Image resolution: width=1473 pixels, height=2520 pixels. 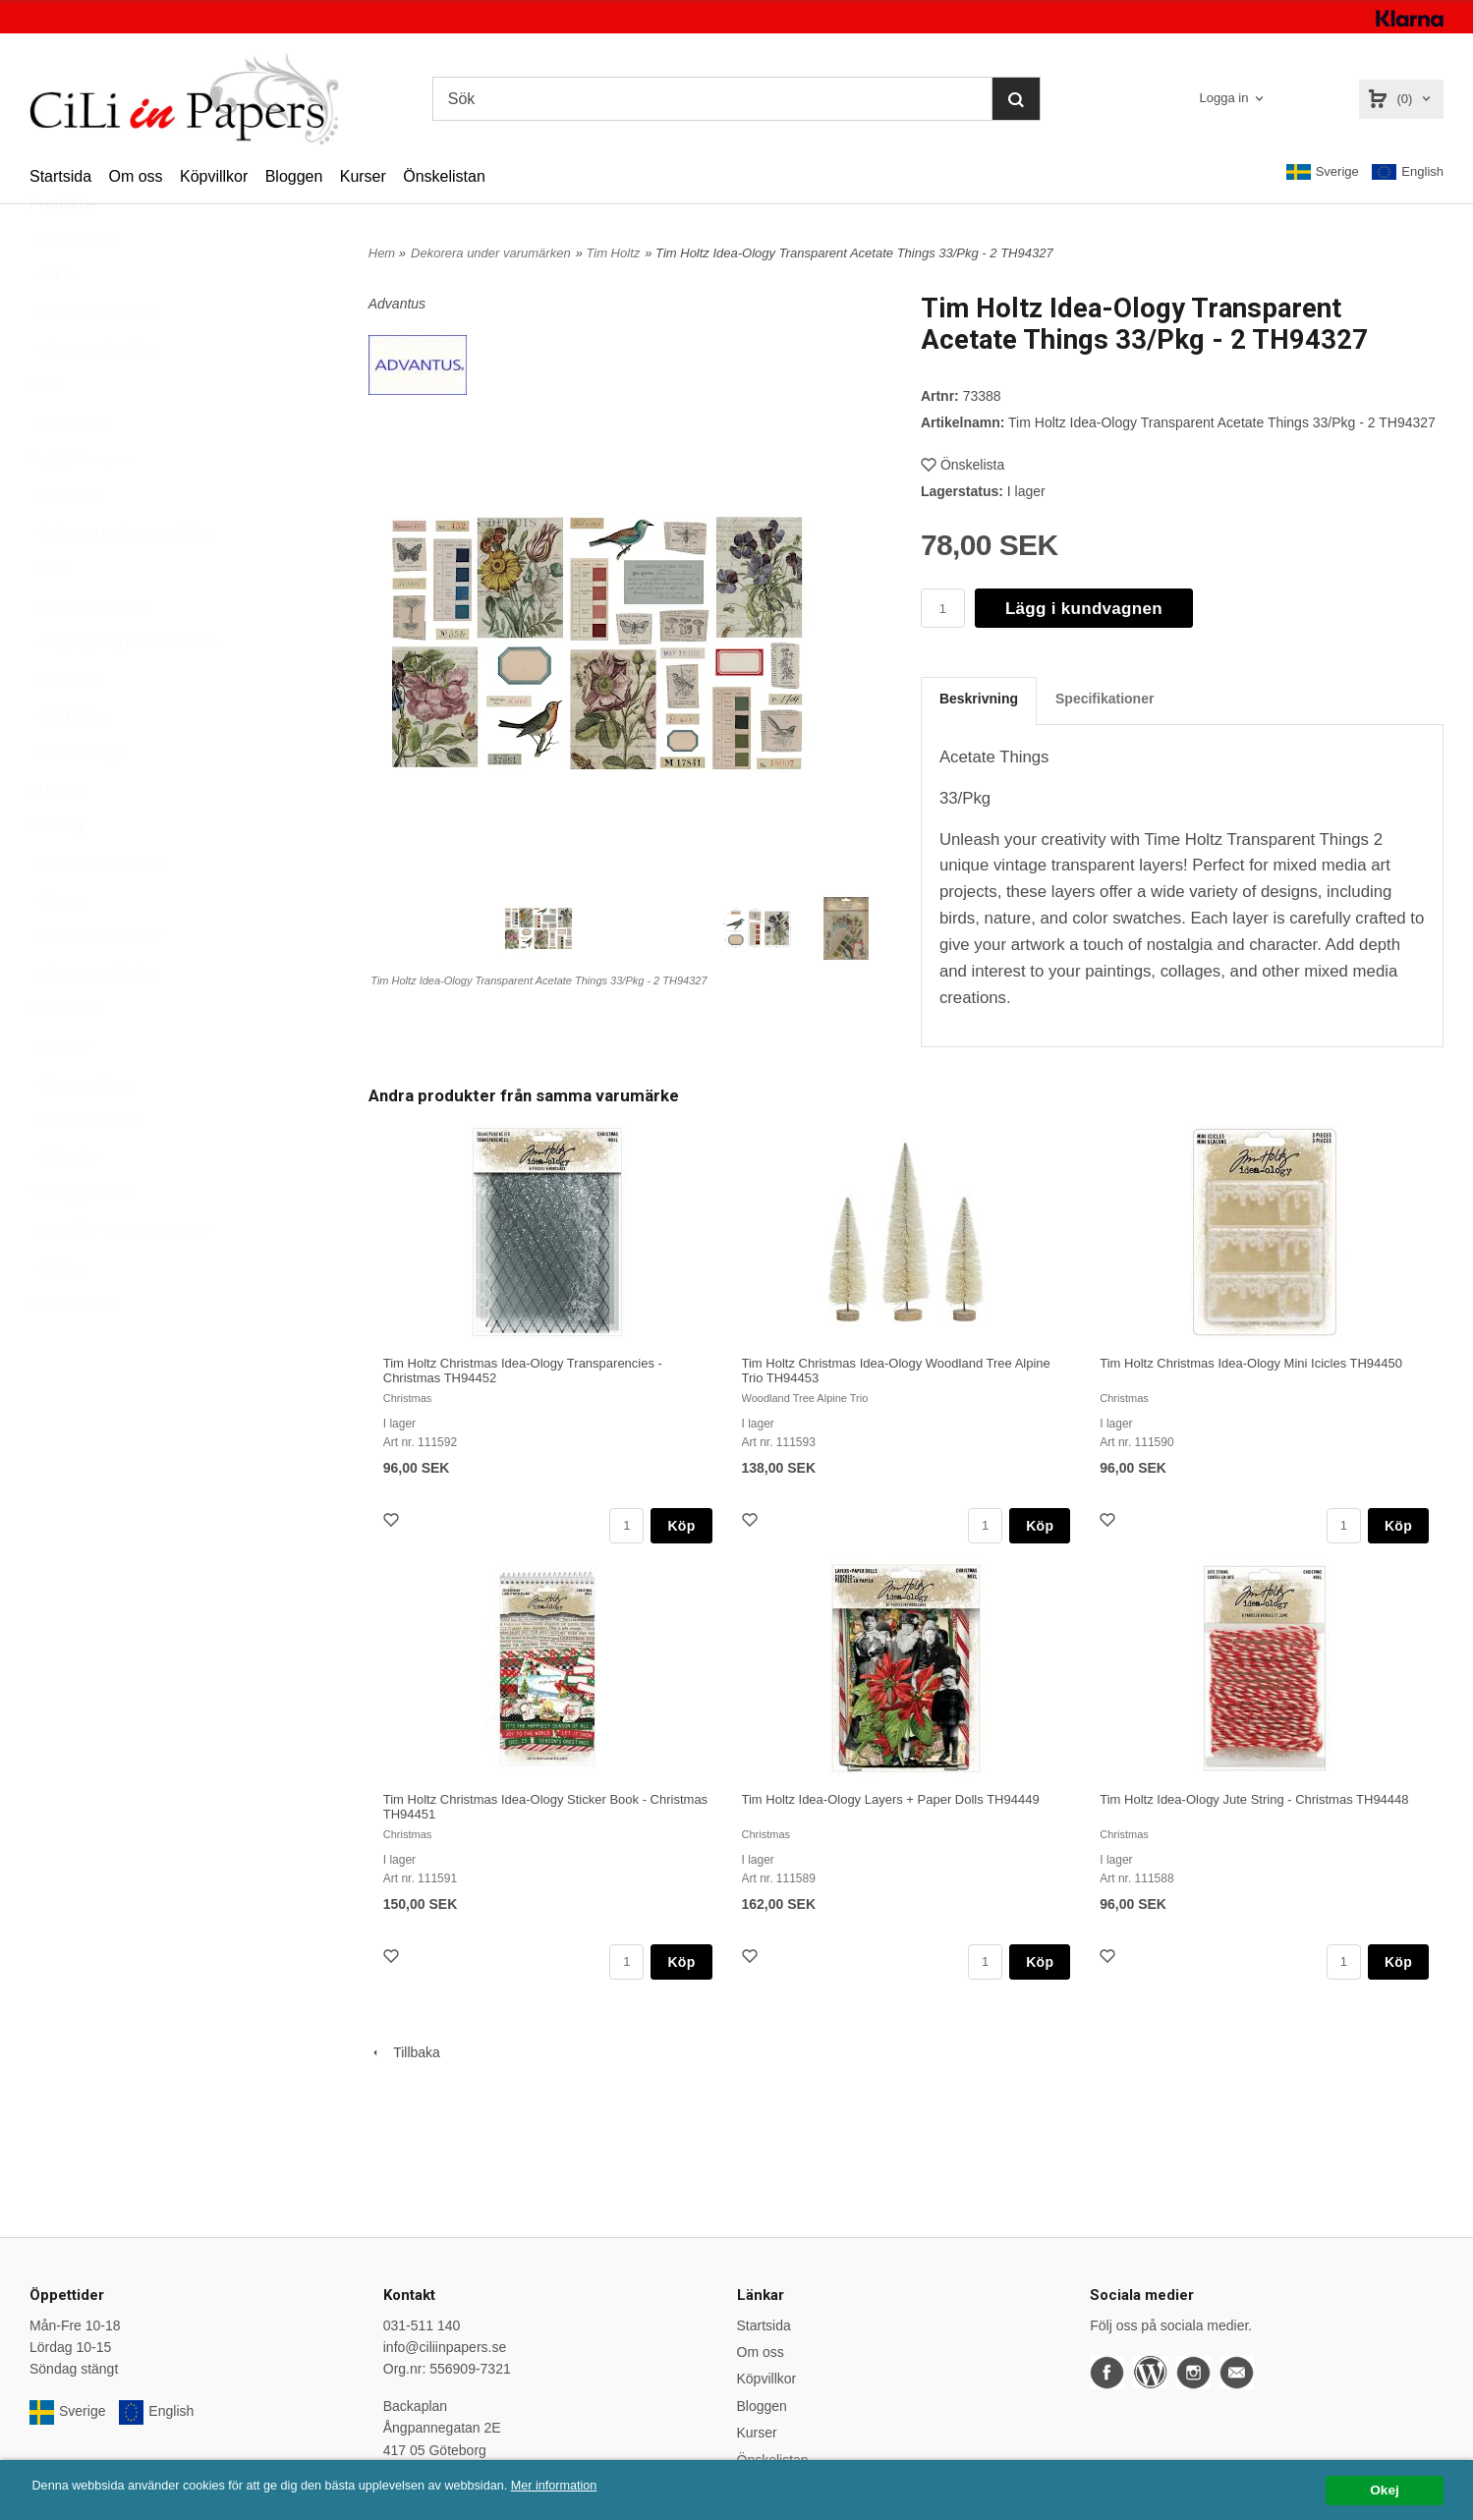 What do you see at coordinates (445, 2347) in the screenshot?
I see `info@ciliinpapers.se` at bounding box center [445, 2347].